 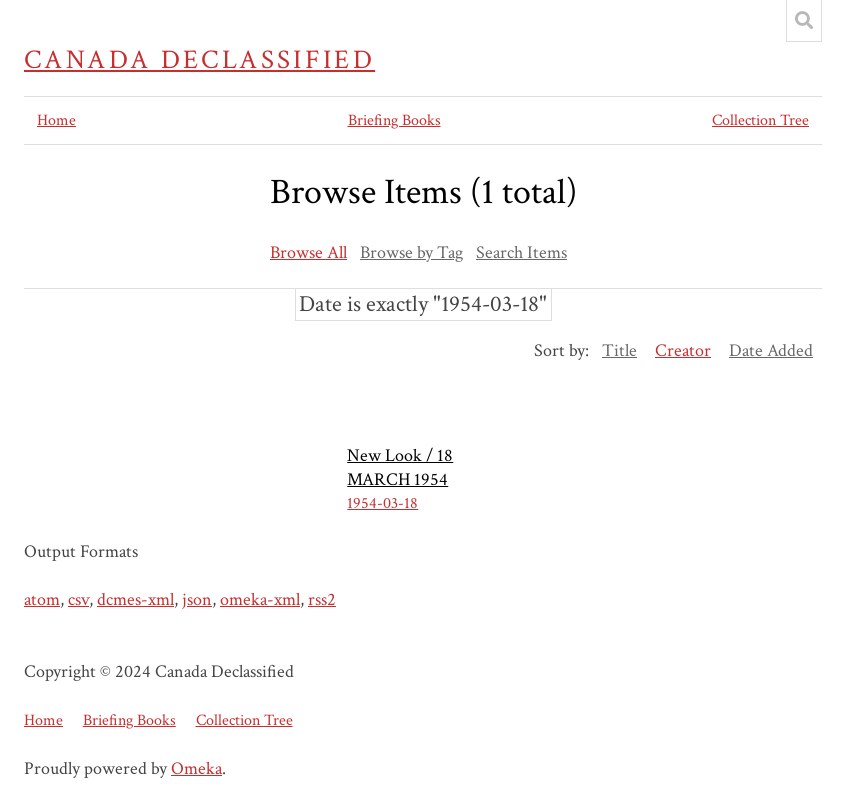 I want to click on Home, so click(x=56, y=120).